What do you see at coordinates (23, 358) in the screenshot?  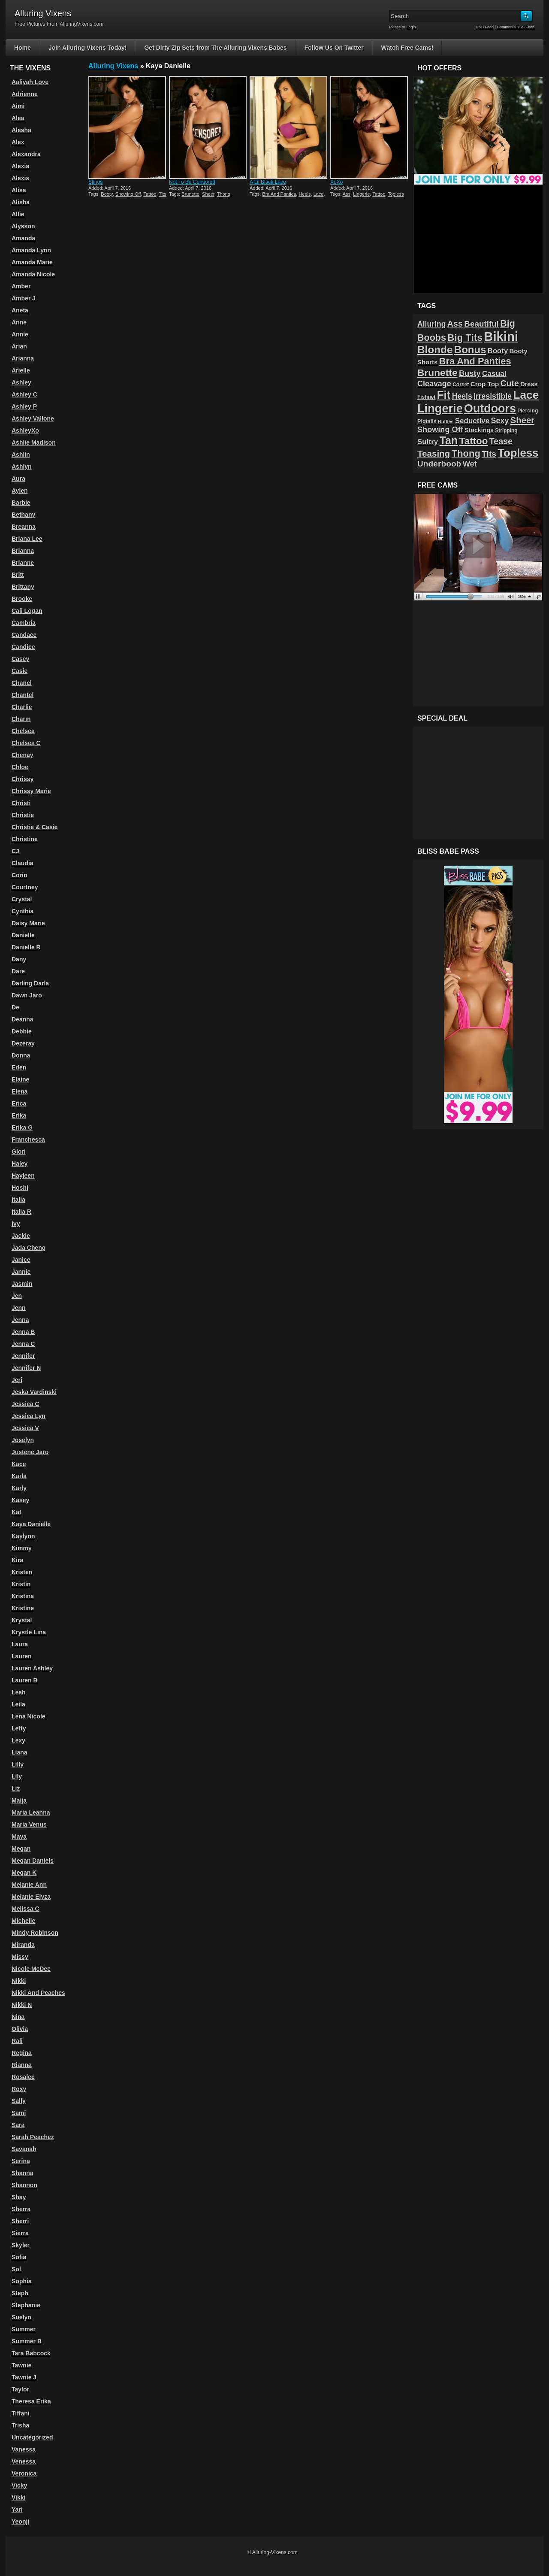 I see `Arianna` at bounding box center [23, 358].